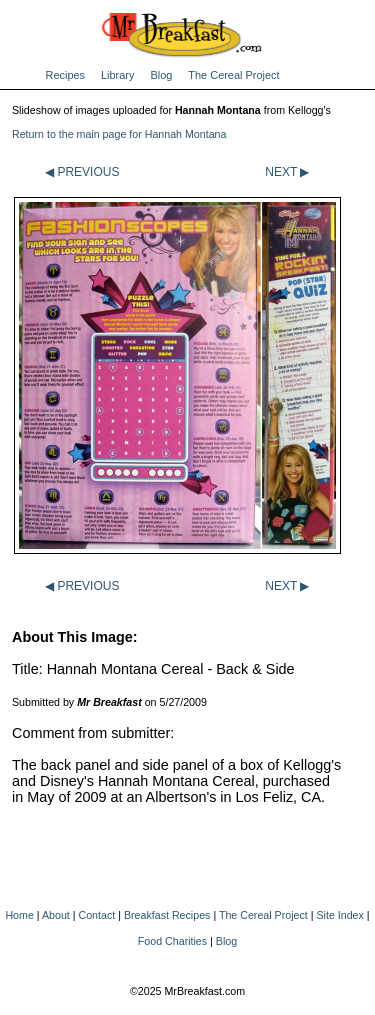  Describe the element at coordinates (66, 75) in the screenshot. I see `Recipes` at that location.